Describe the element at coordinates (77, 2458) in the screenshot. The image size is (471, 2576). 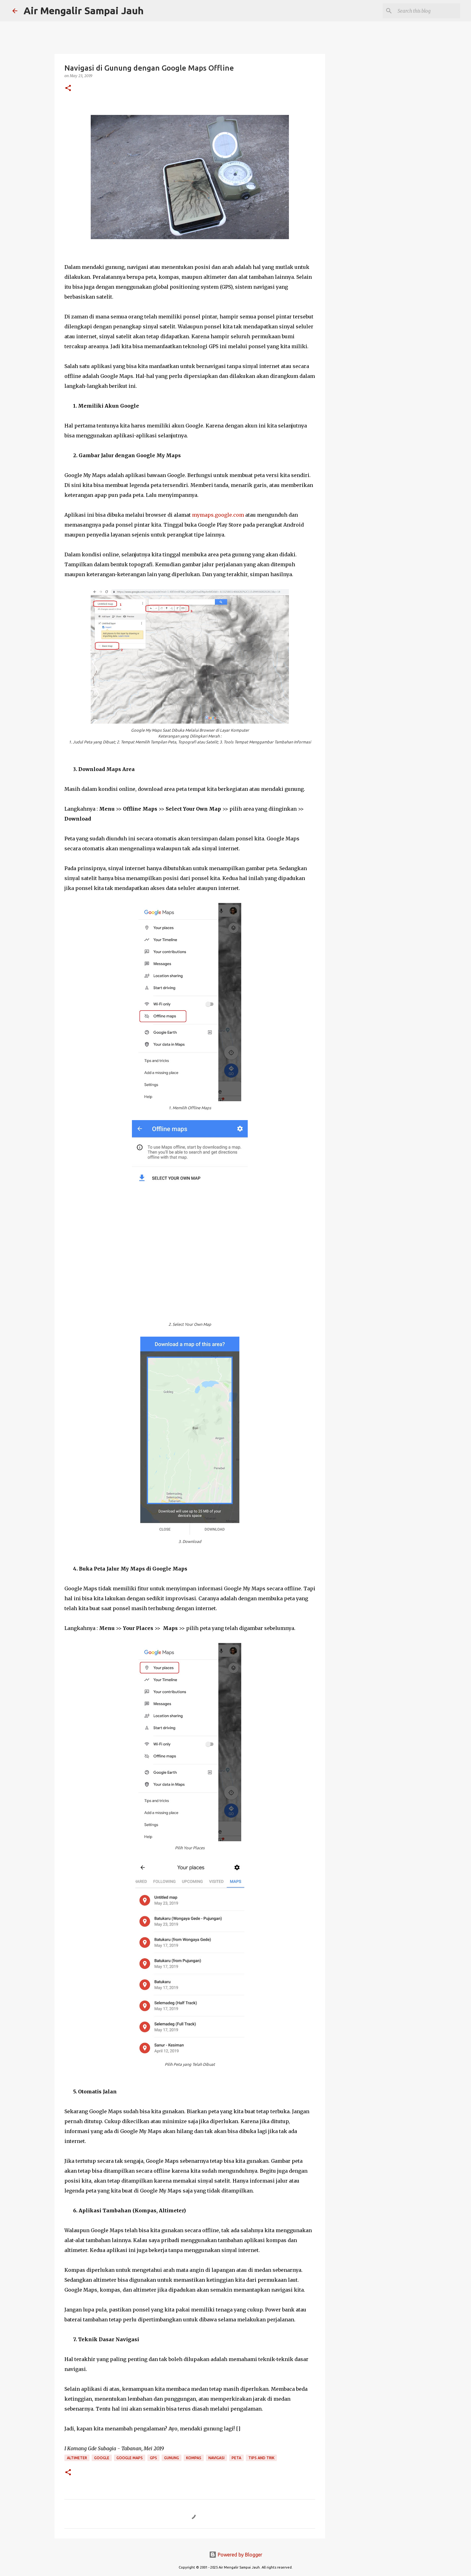
I see `Altimeter` at that location.